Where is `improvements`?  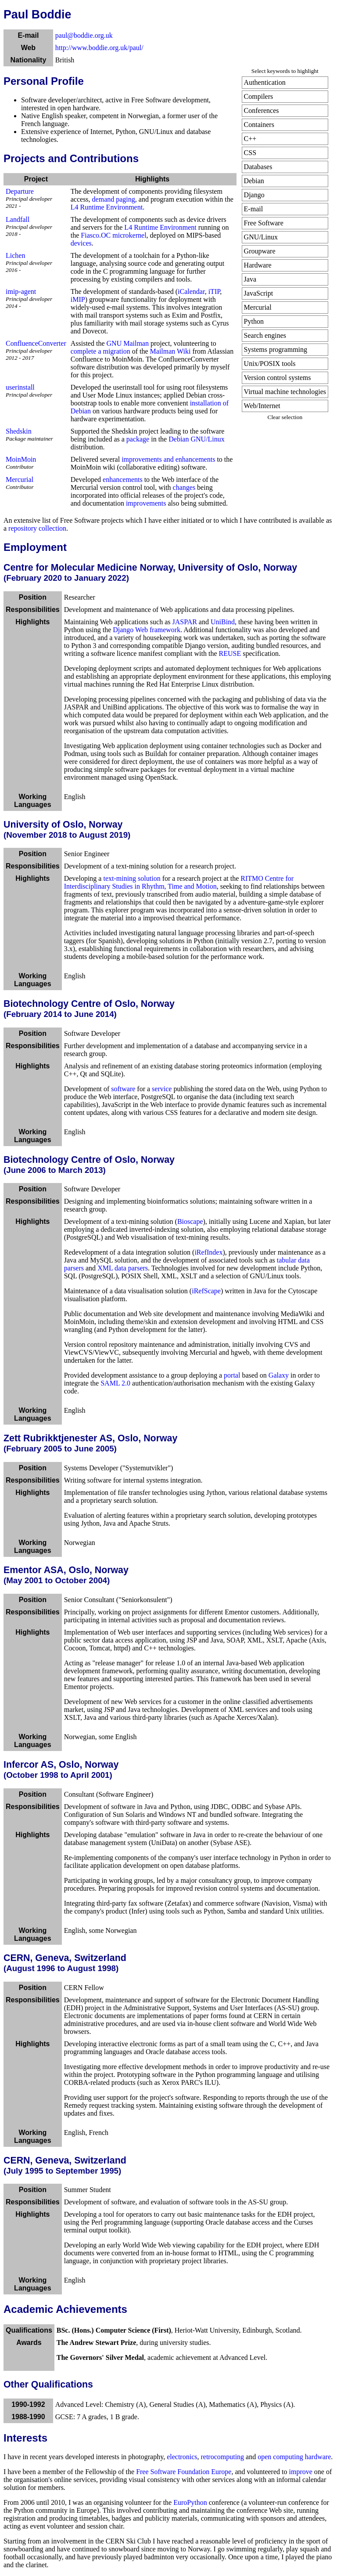 improvements is located at coordinates (146, 503).